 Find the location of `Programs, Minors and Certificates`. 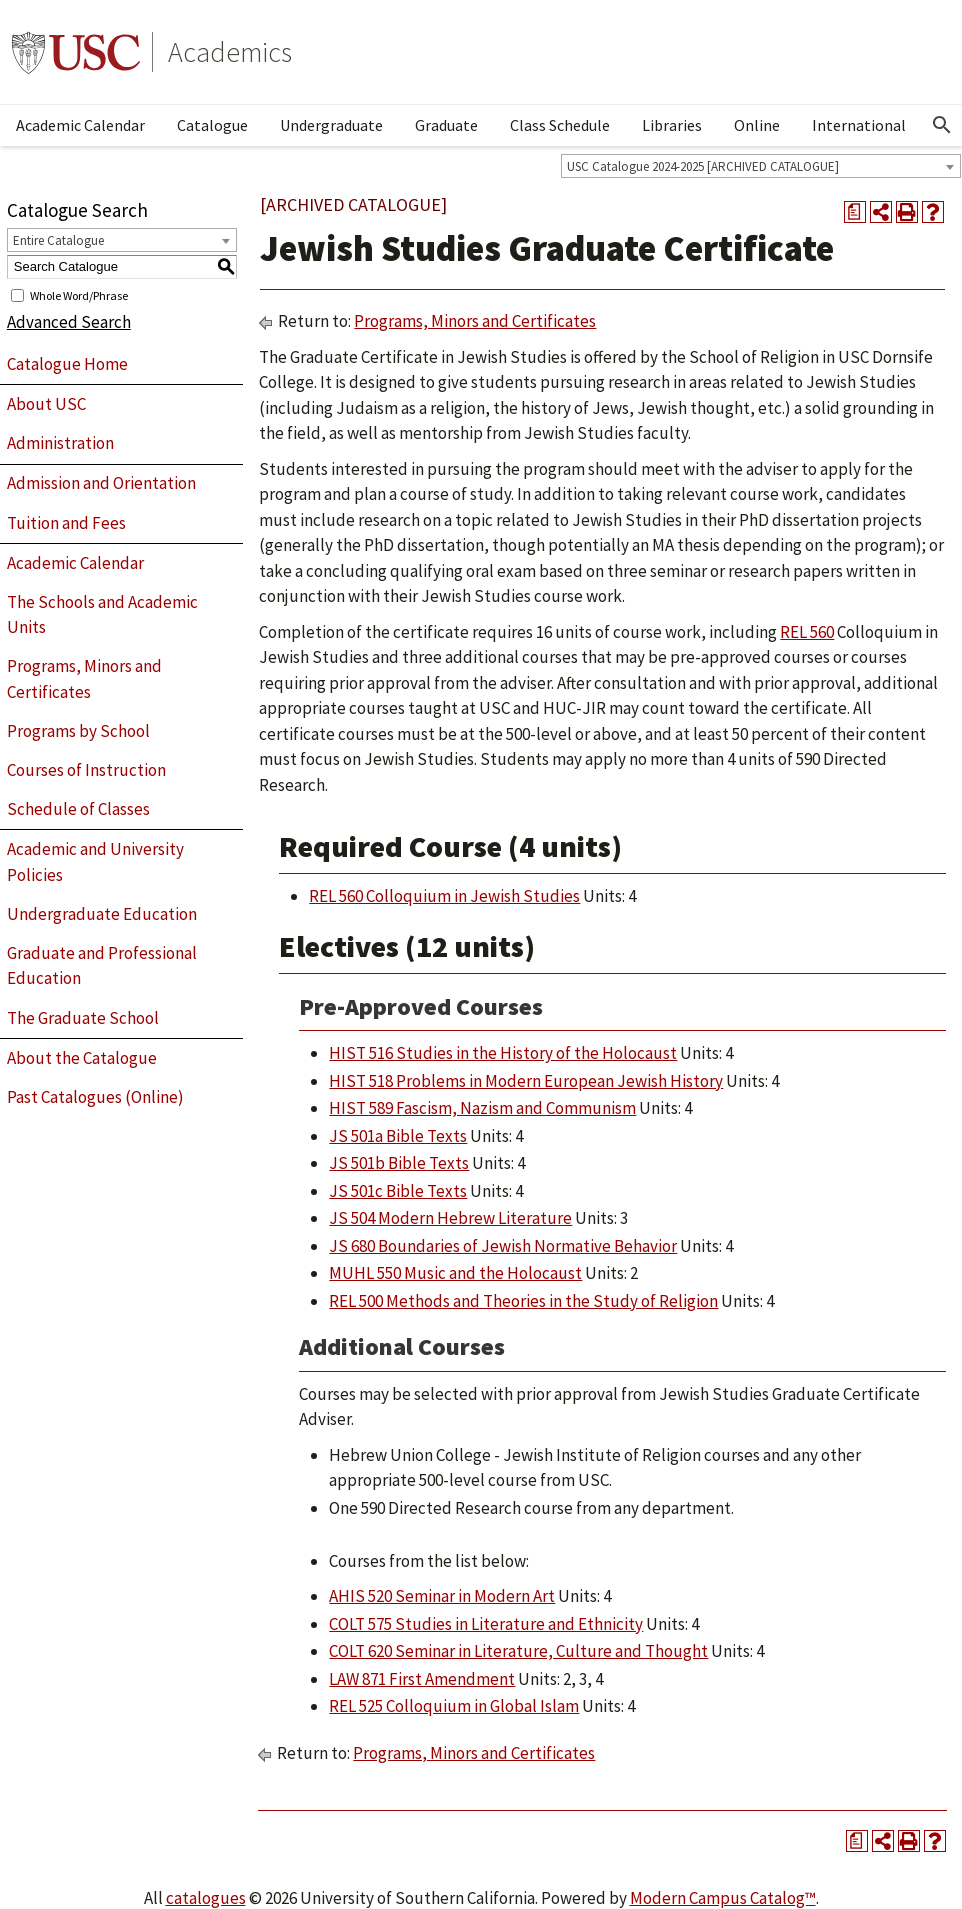

Programs, Minors and Certificates is located at coordinates (84, 679).